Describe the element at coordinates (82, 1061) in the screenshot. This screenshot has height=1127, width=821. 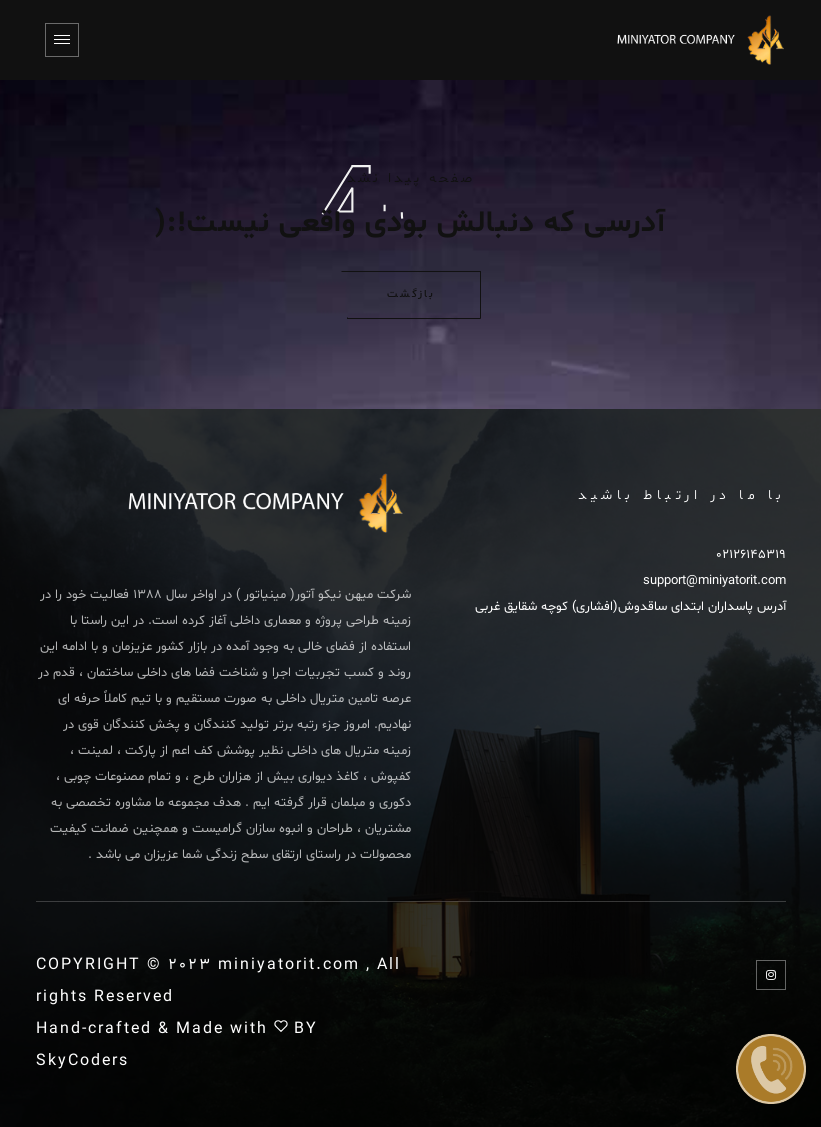
I see `SkyCoders` at that location.